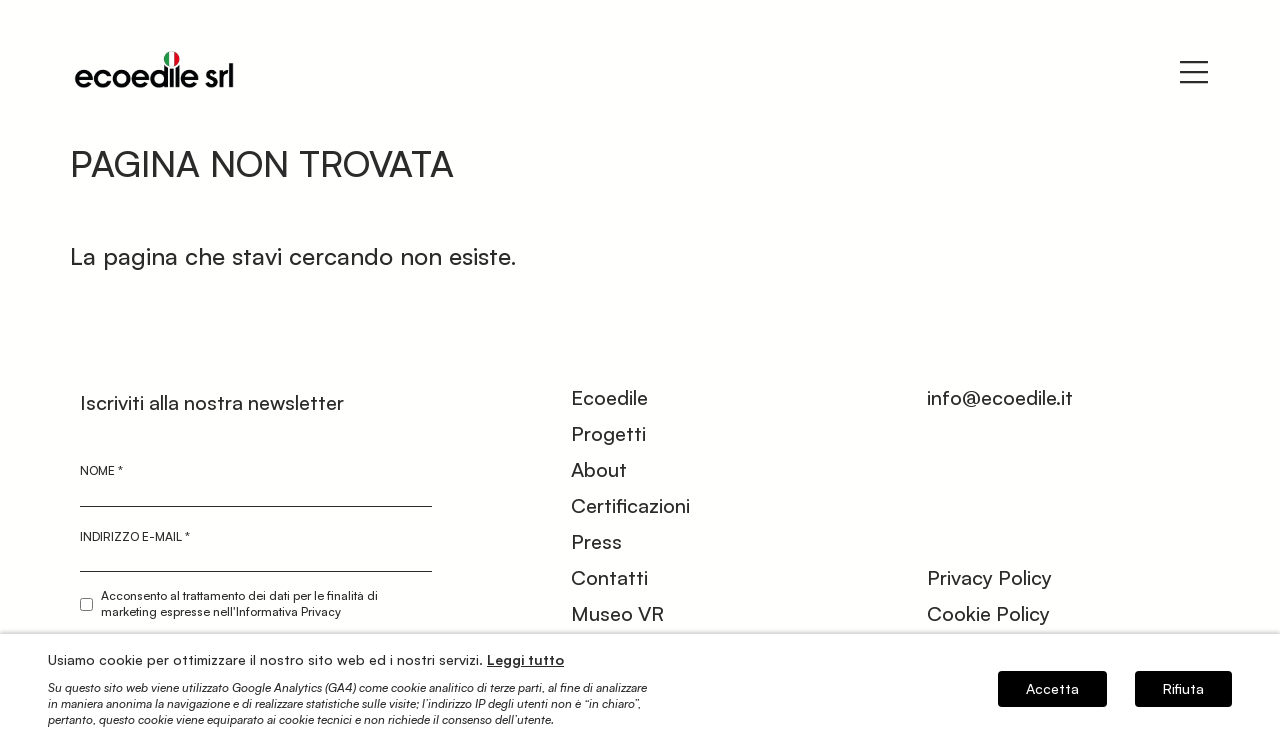 Image resolution: width=1280 pixels, height=744 pixels. What do you see at coordinates (630, 505) in the screenshot?
I see `Certificazioni` at bounding box center [630, 505].